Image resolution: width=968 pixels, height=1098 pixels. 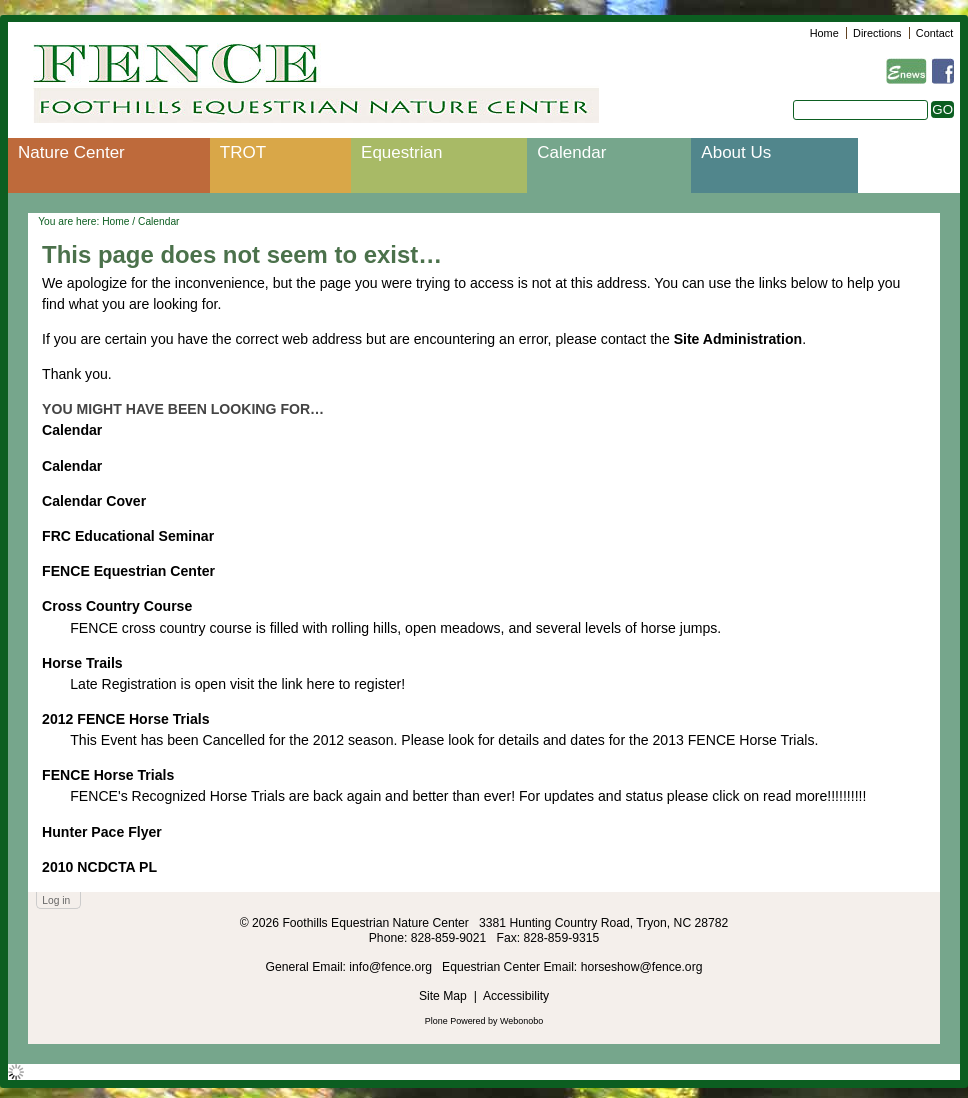 I want to click on Home, so click(x=824, y=33).